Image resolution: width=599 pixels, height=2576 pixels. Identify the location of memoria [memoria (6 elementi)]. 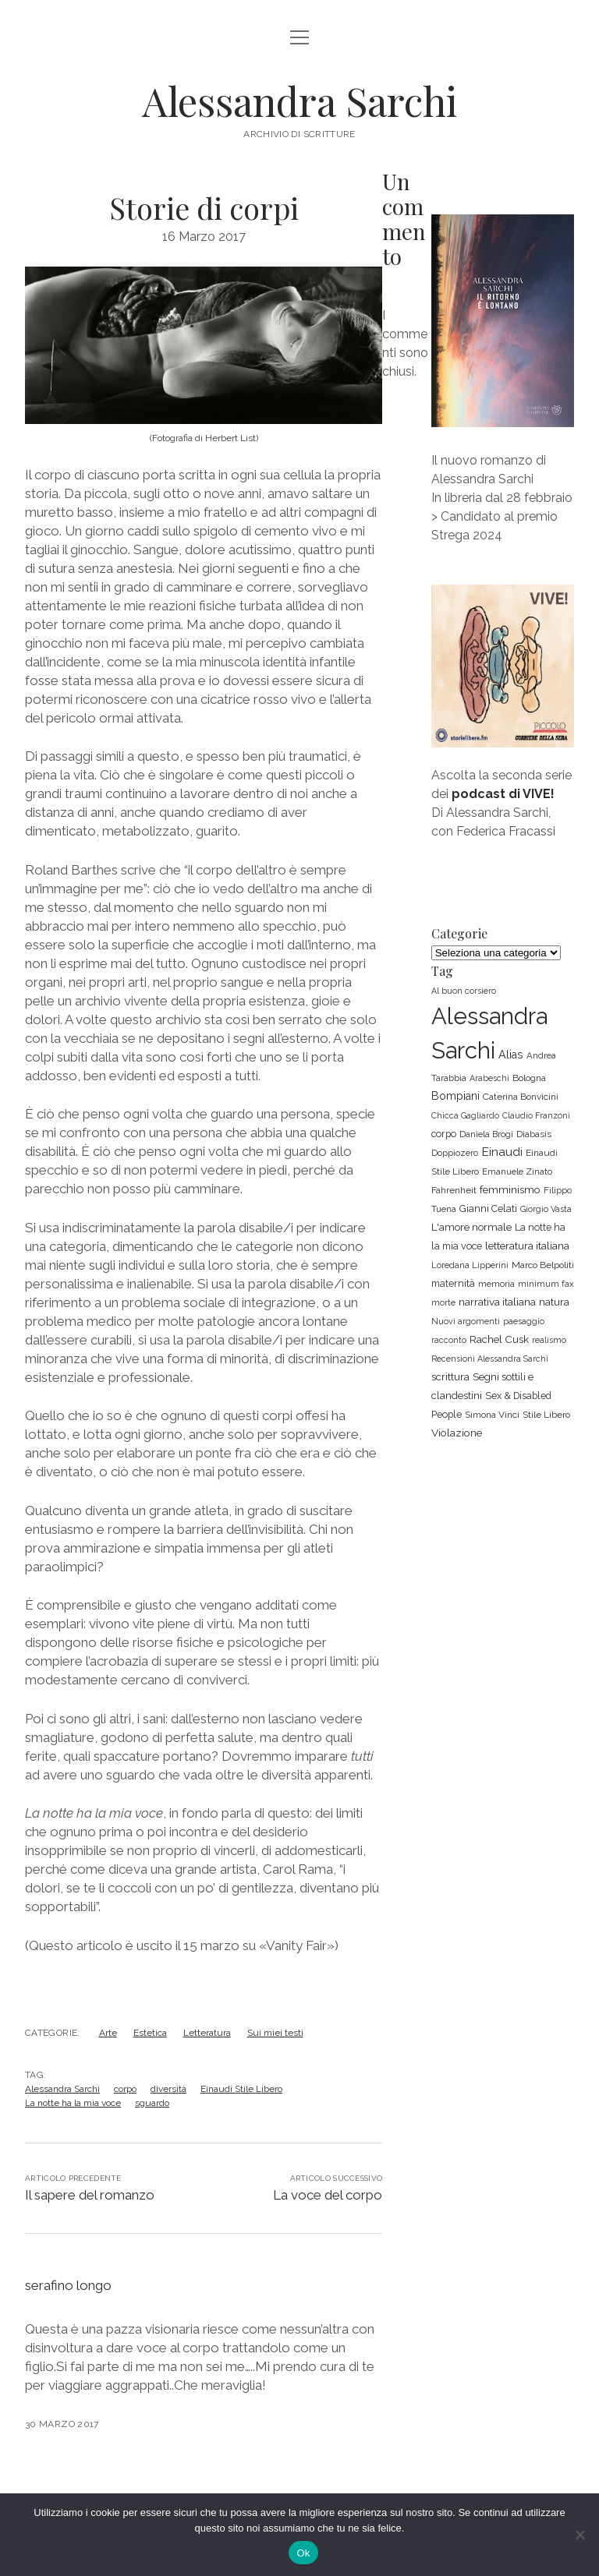
(496, 1283).